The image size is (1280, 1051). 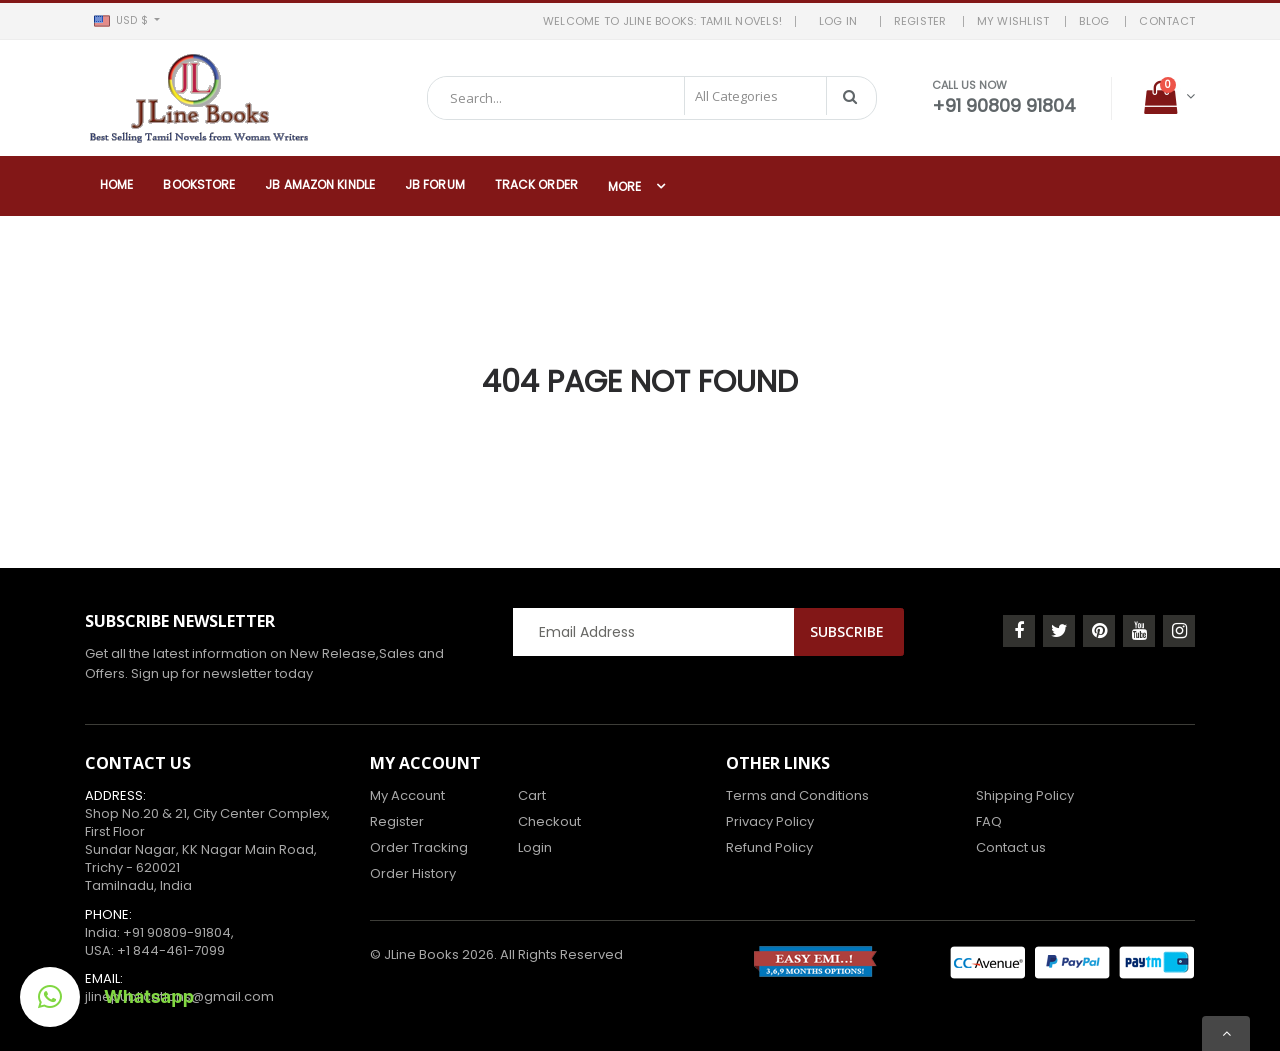 I want to click on MY WISHLIST, so click(x=1013, y=21).